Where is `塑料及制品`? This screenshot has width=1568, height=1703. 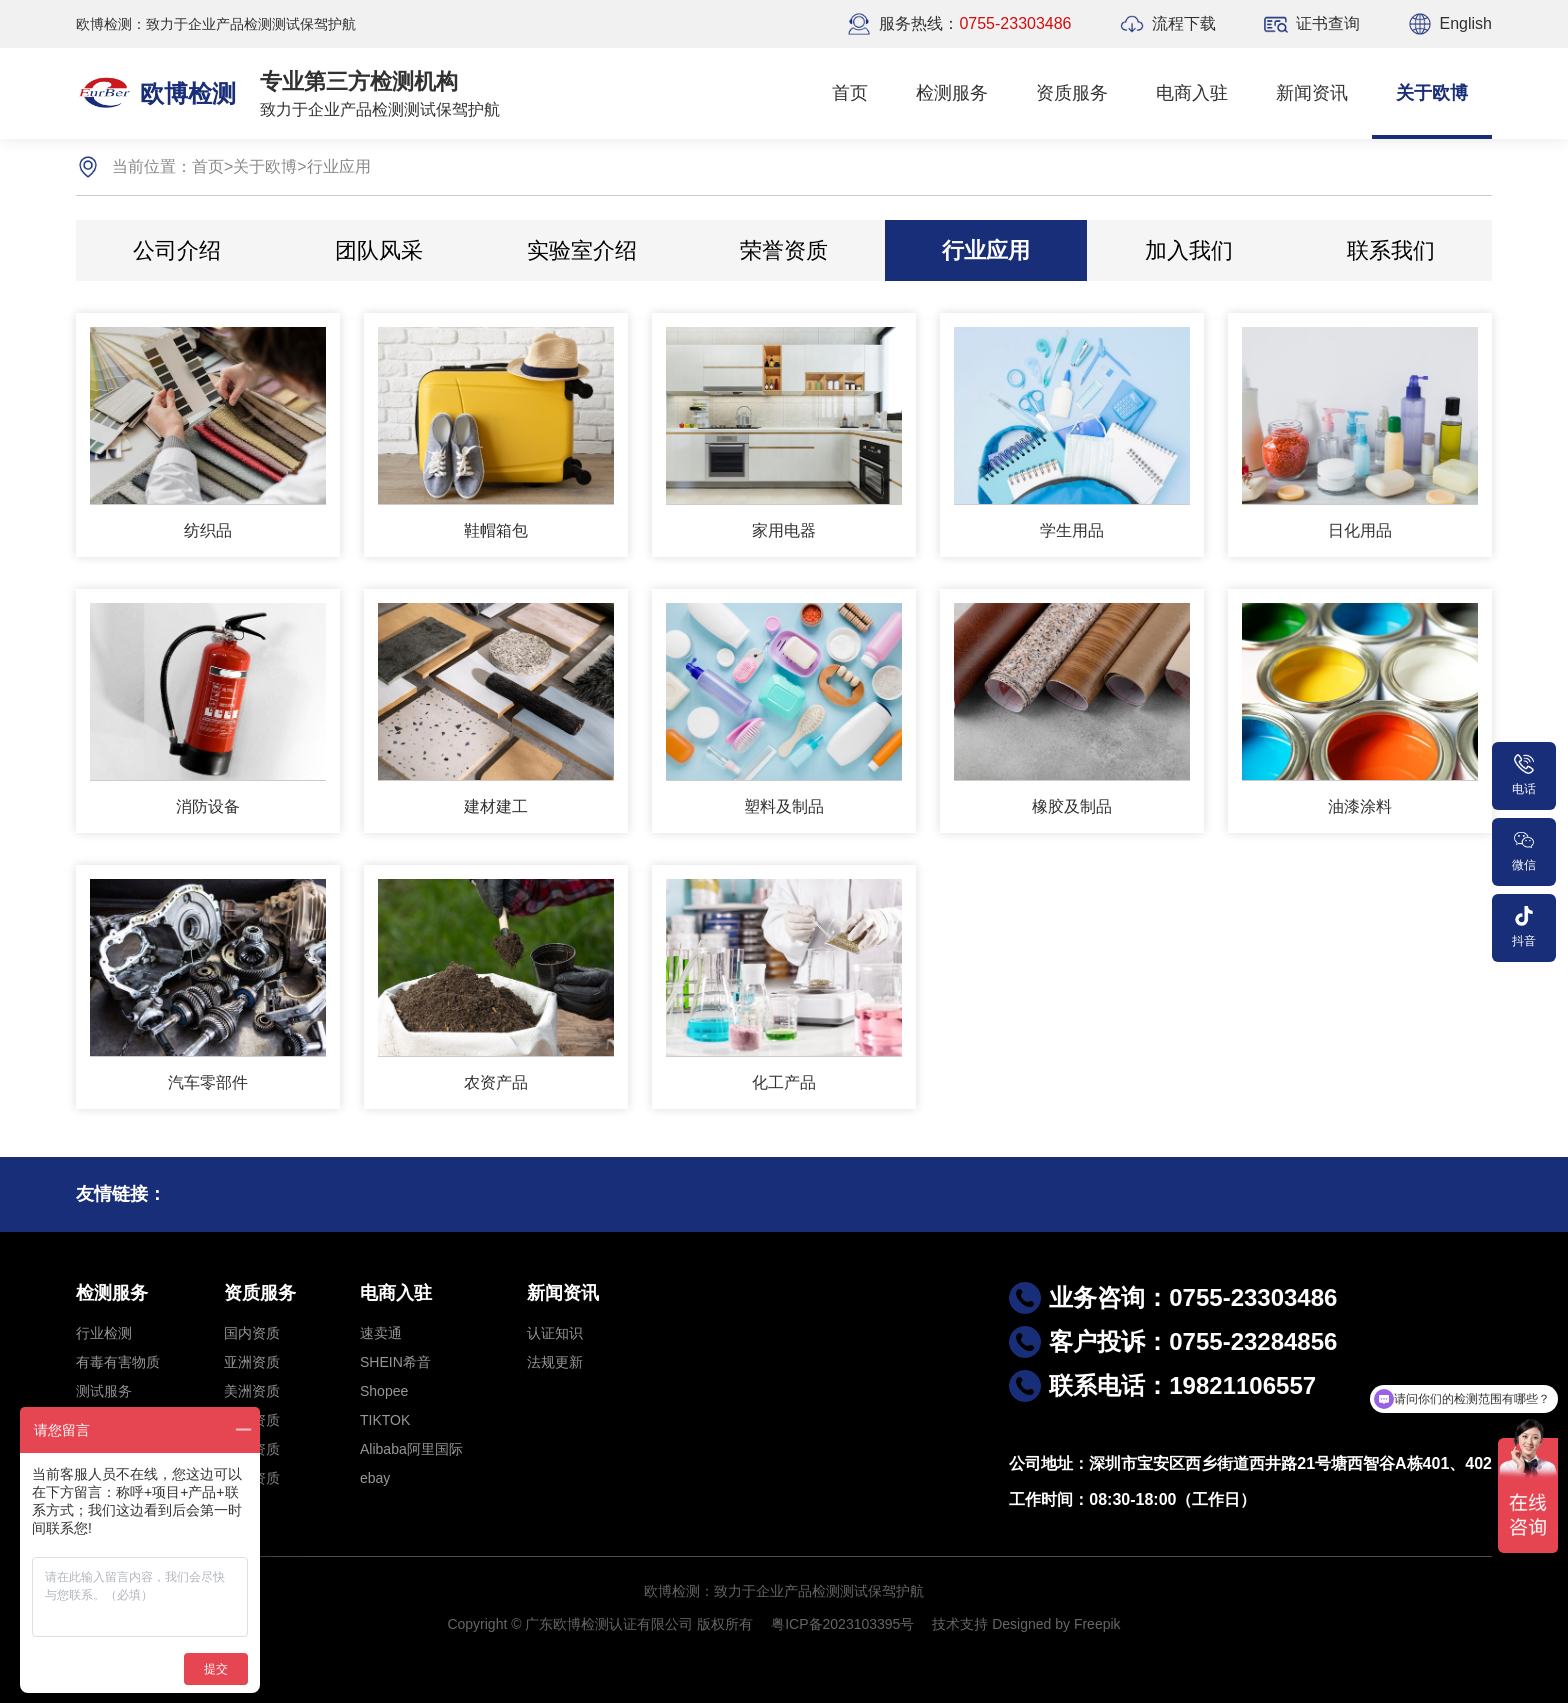 塑料及制品 is located at coordinates (784, 806).